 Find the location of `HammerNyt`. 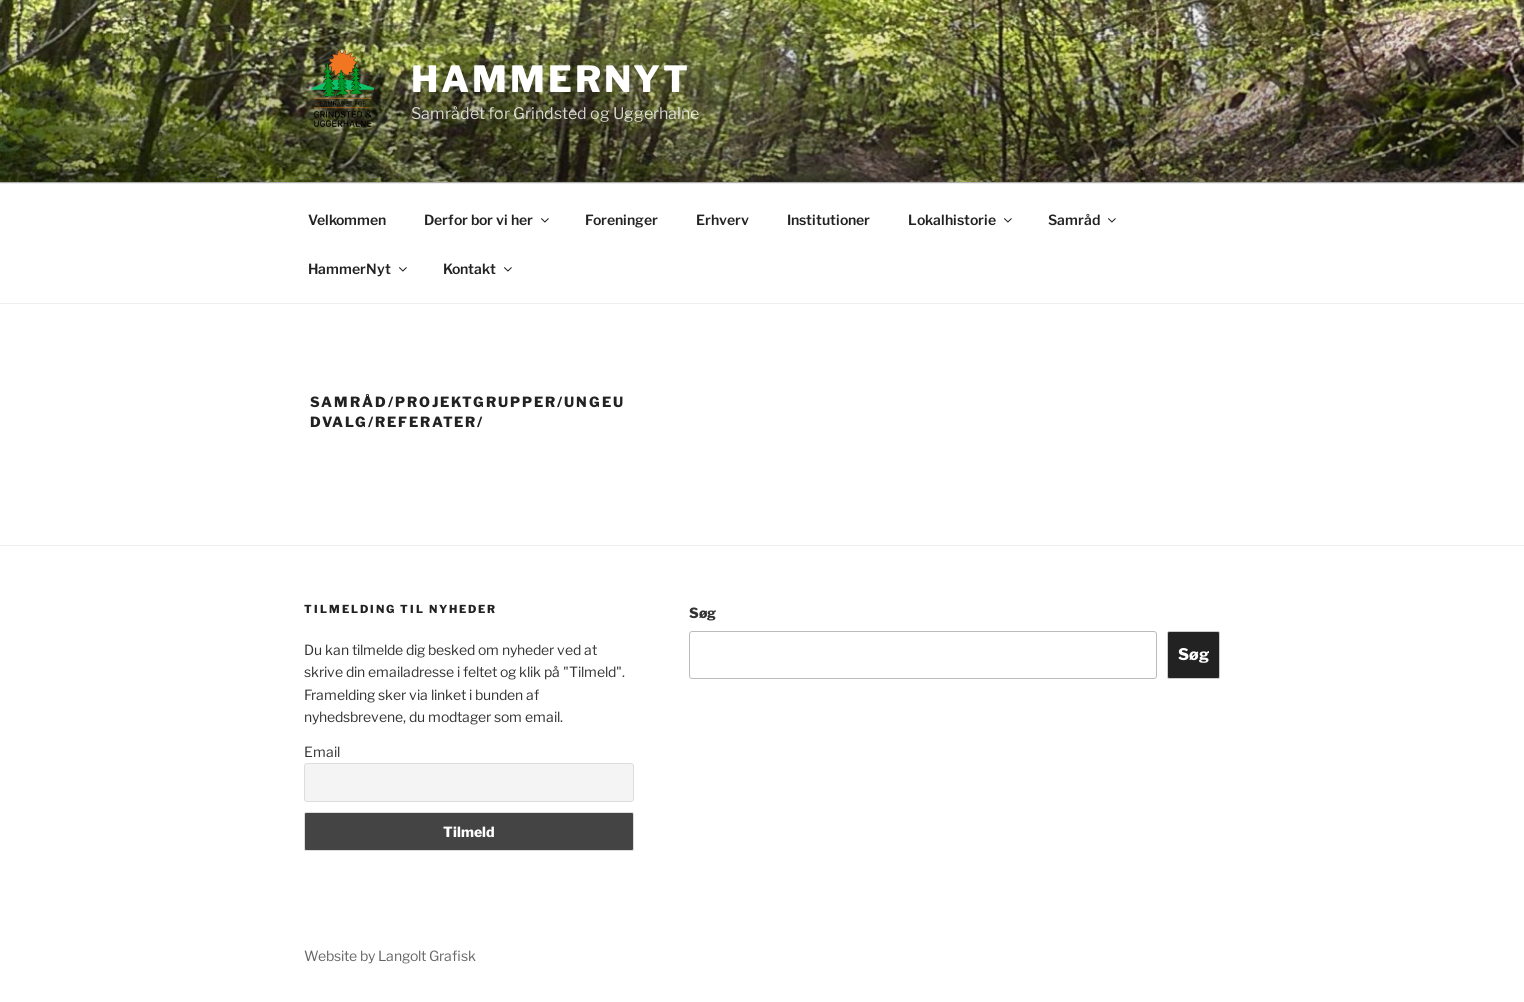

HammerNyt is located at coordinates (359, 268).